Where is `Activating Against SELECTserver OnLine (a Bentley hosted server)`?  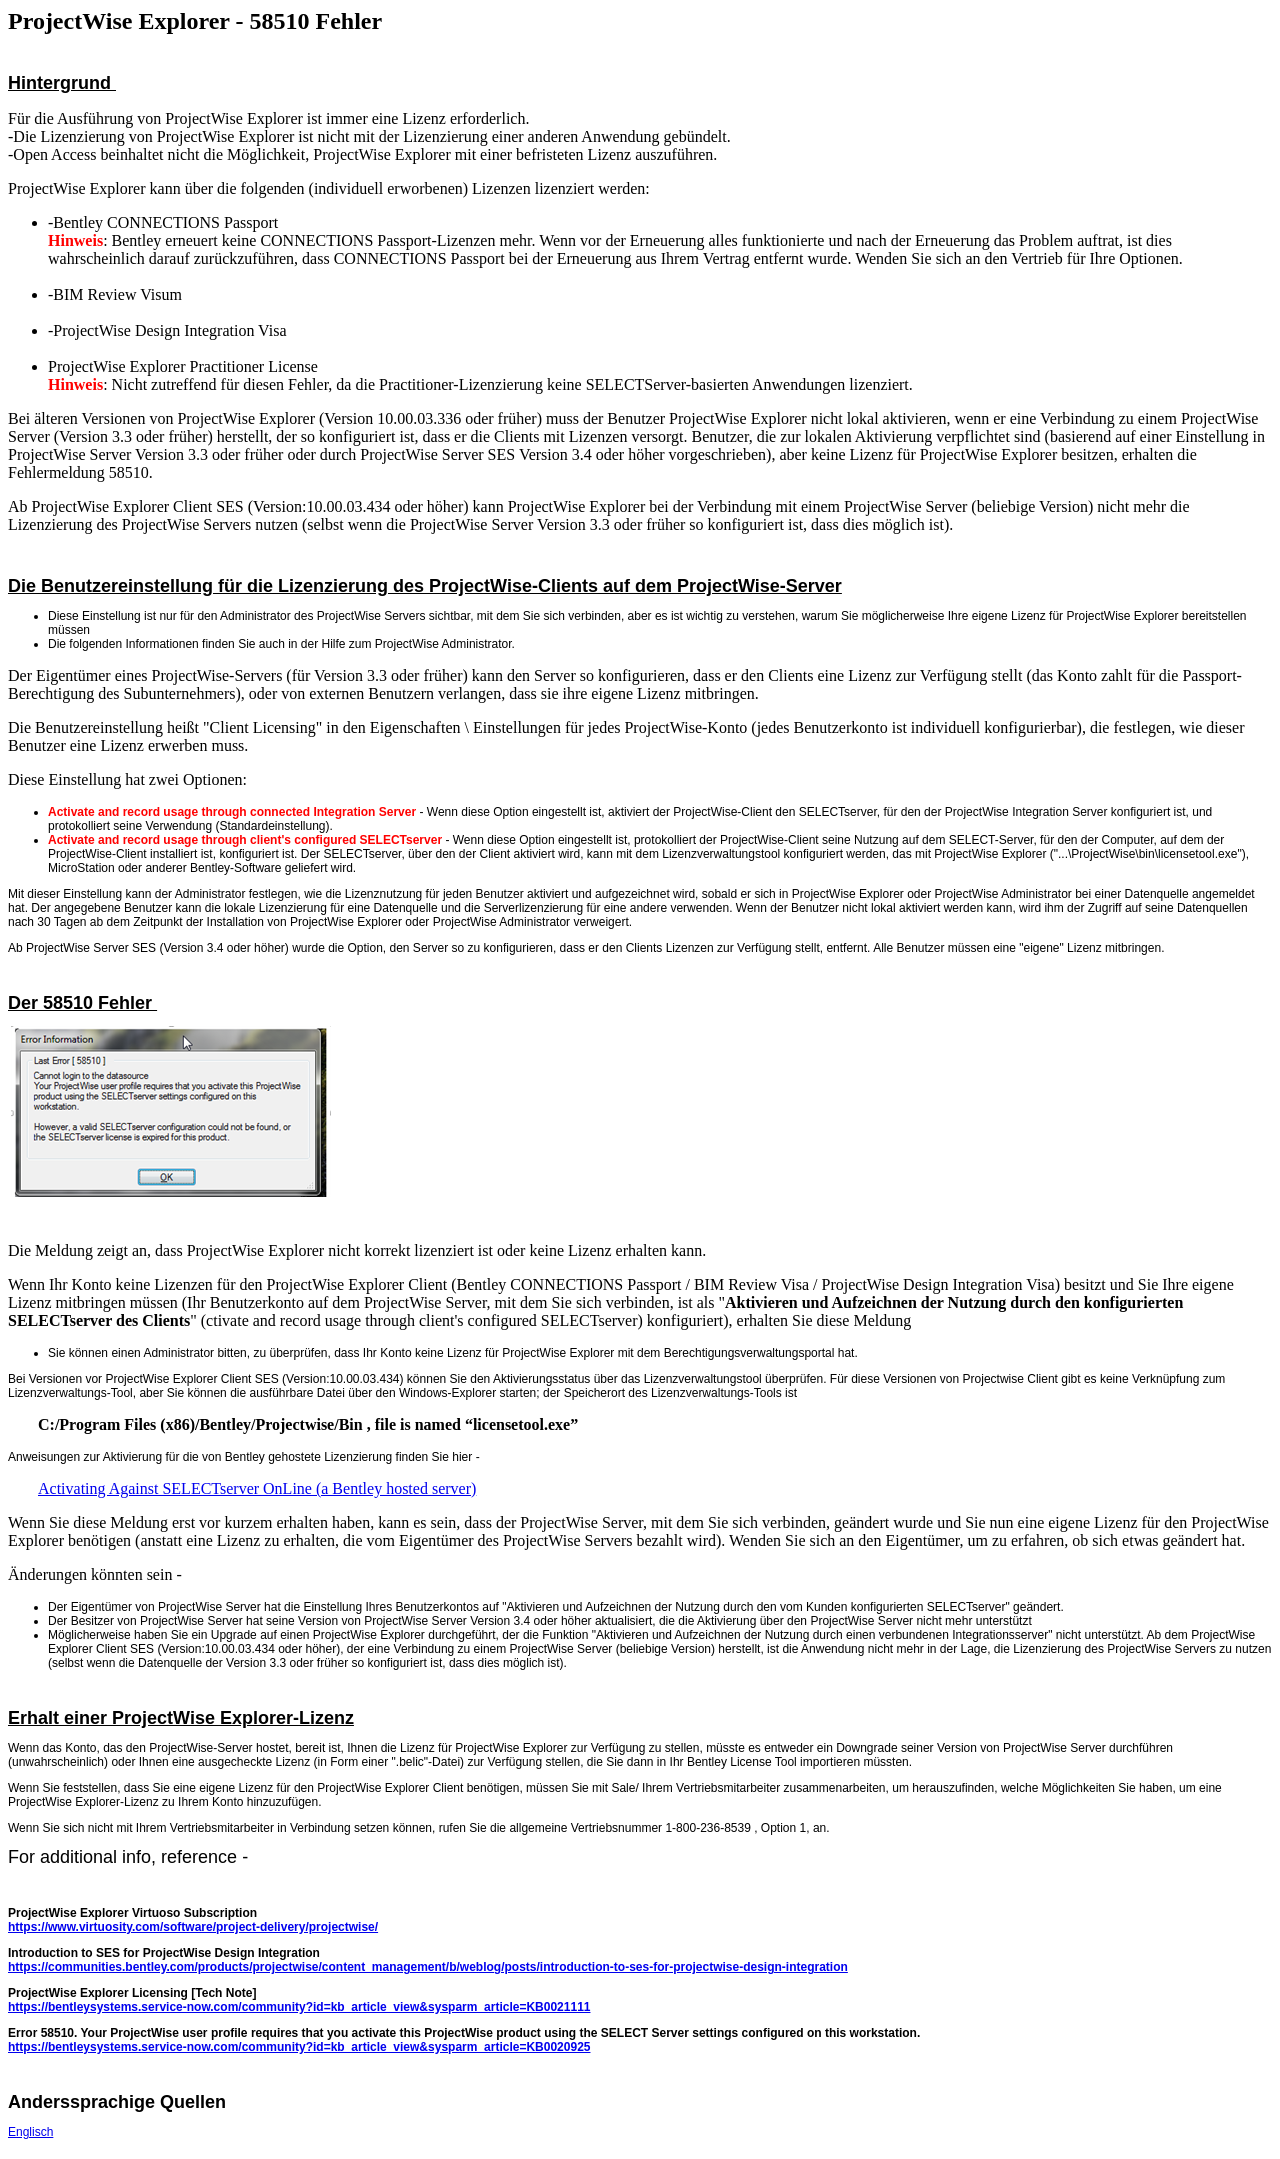
Activating Against SELECTserver OnLine (a Bentley hosted server) is located at coordinates (257, 1488).